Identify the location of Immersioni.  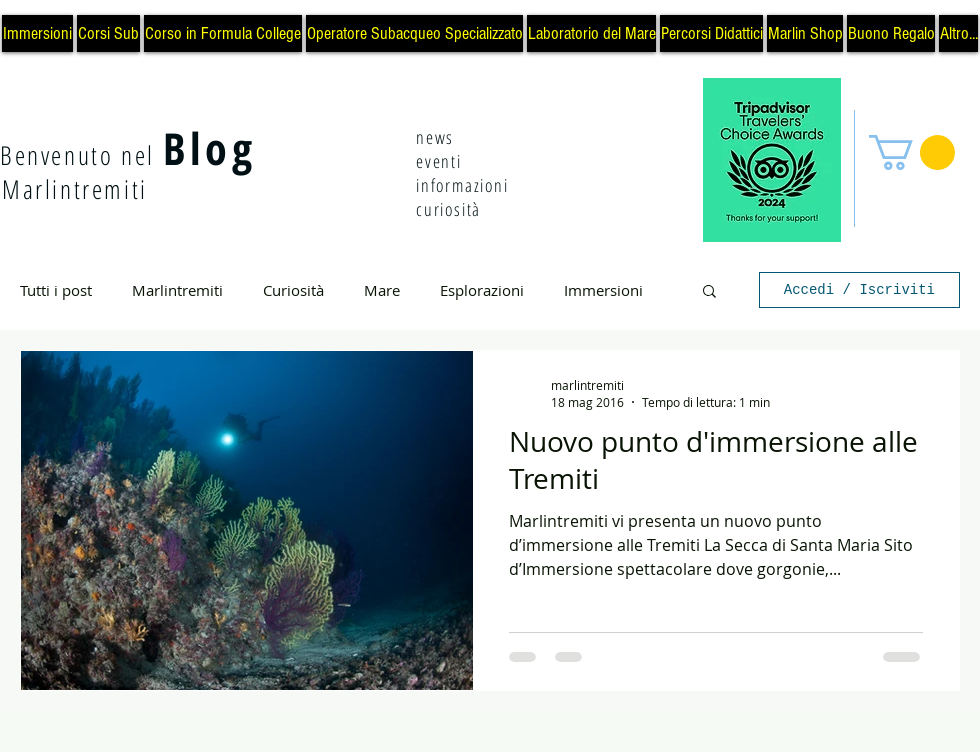
(603, 290).